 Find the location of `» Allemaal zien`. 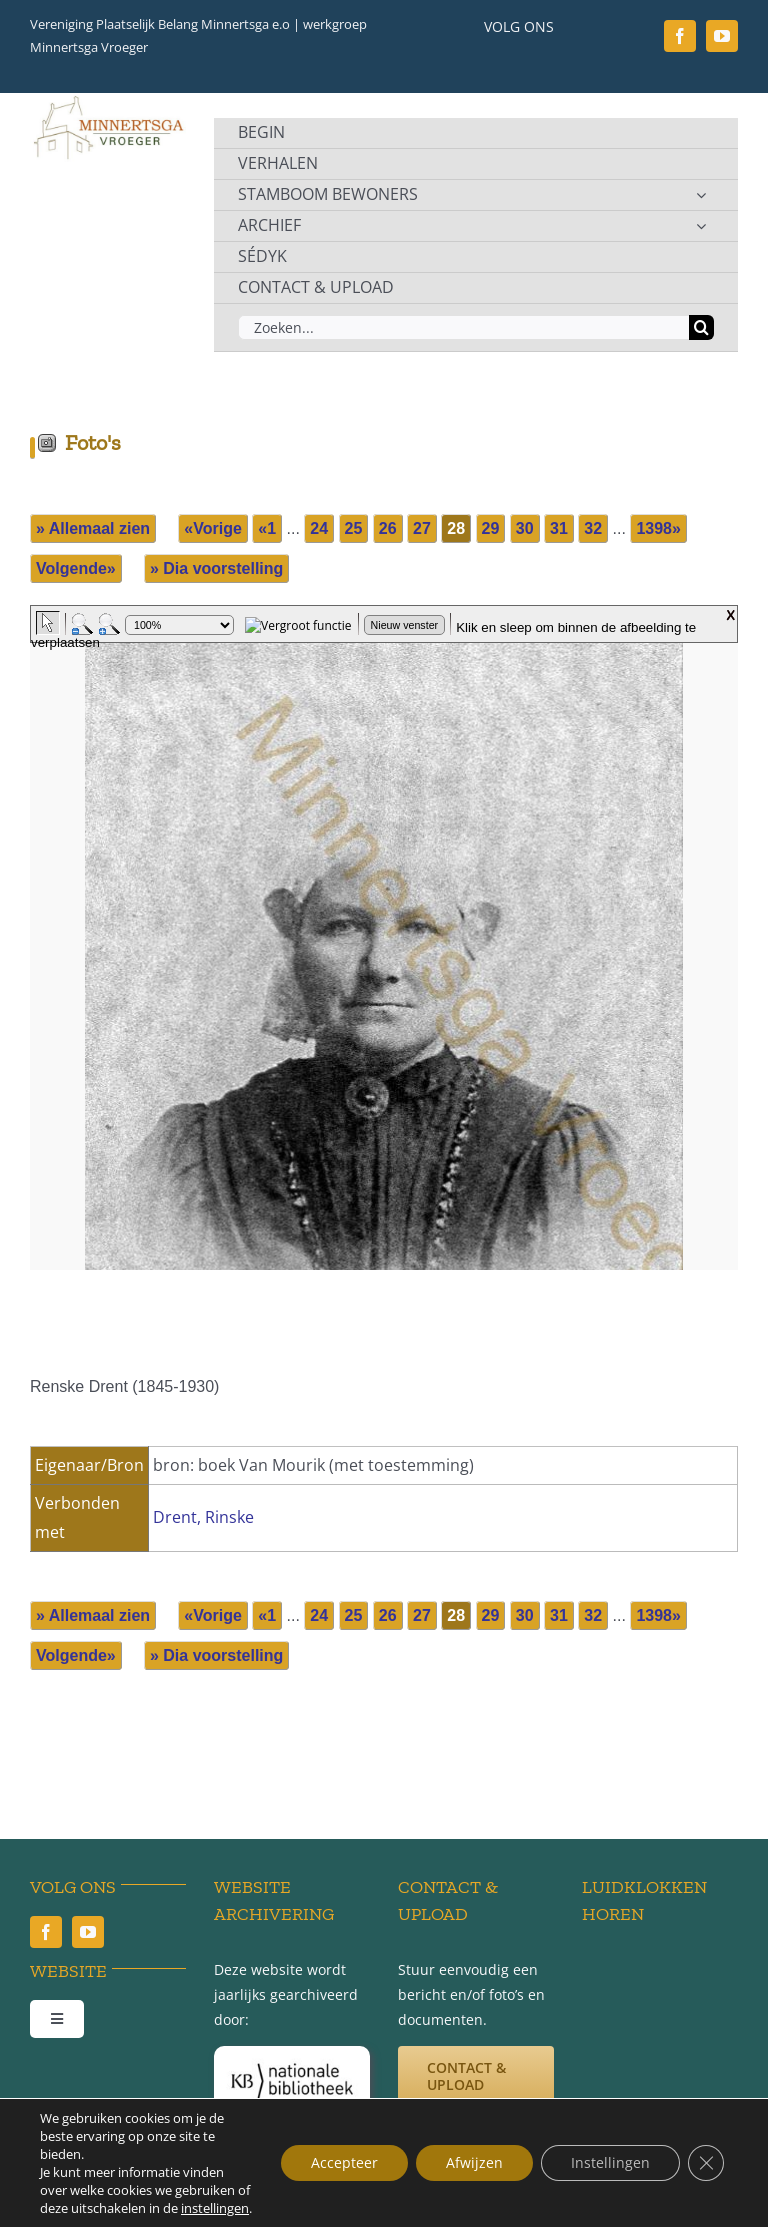

» Allemaal zien is located at coordinates (93, 528).